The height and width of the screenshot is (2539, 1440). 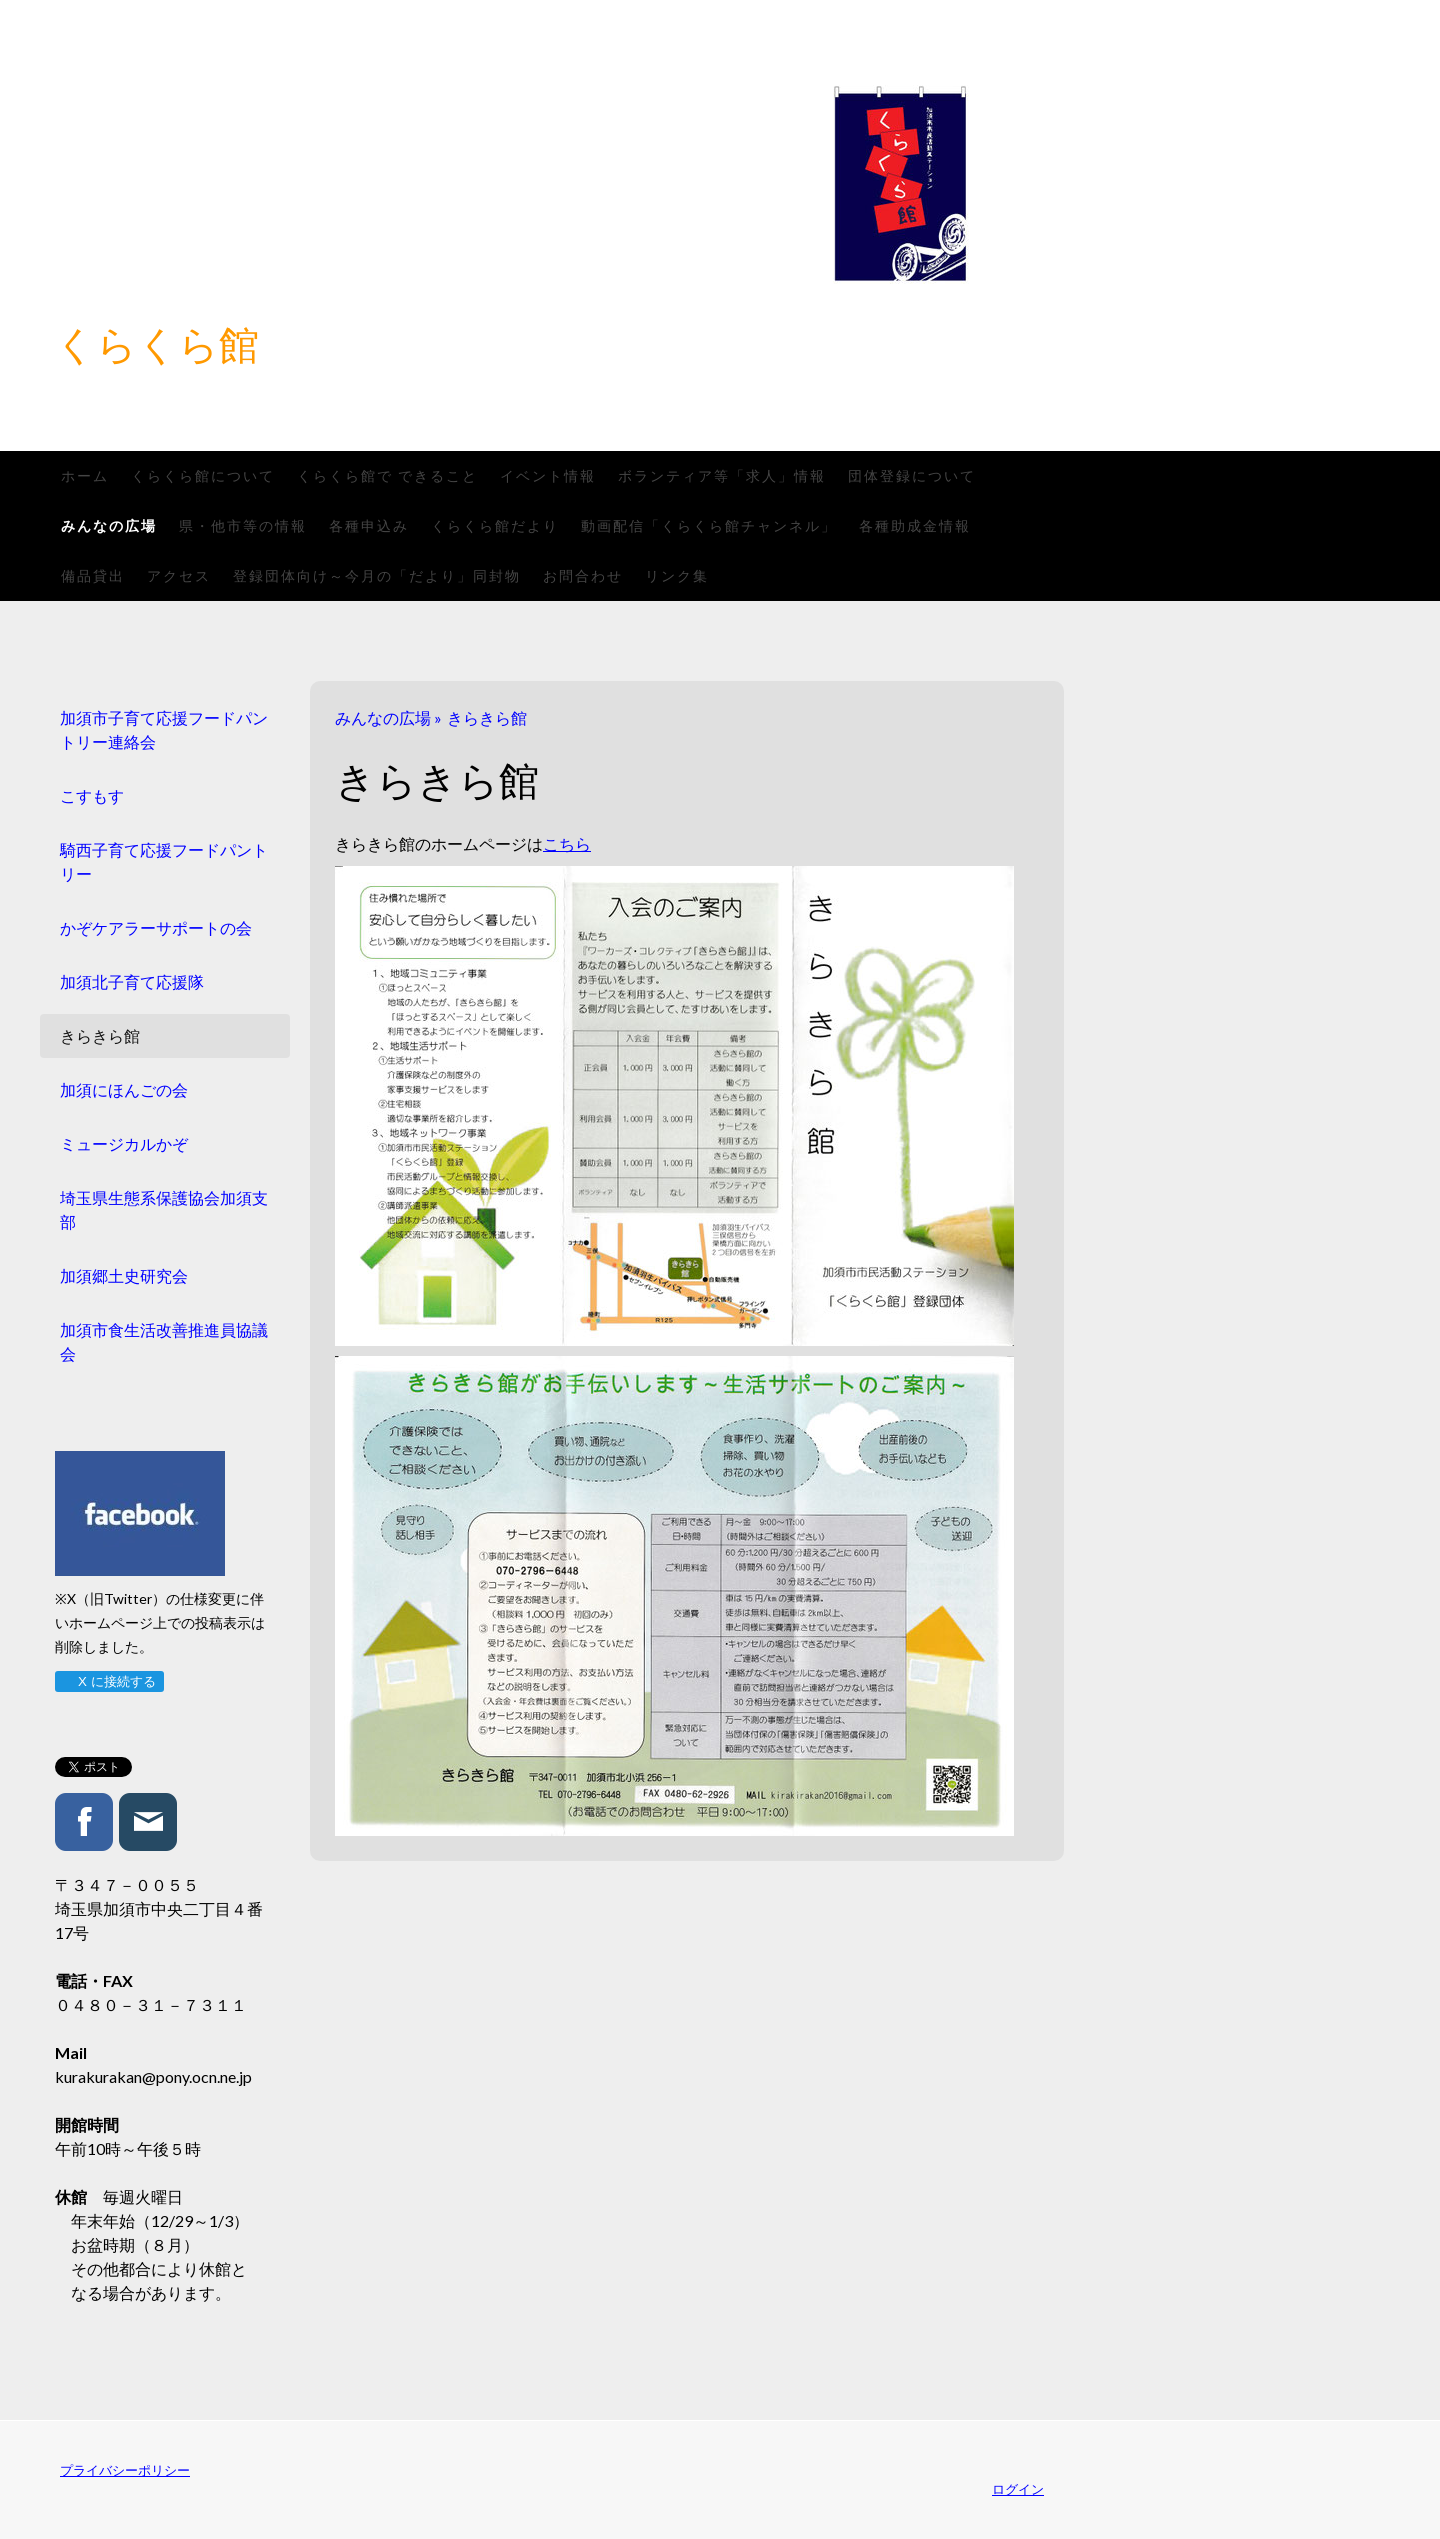 What do you see at coordinates (156, 927) in the screenshot?
I see `かぞケアラーサポートの会` at bounding box center [156, 927].